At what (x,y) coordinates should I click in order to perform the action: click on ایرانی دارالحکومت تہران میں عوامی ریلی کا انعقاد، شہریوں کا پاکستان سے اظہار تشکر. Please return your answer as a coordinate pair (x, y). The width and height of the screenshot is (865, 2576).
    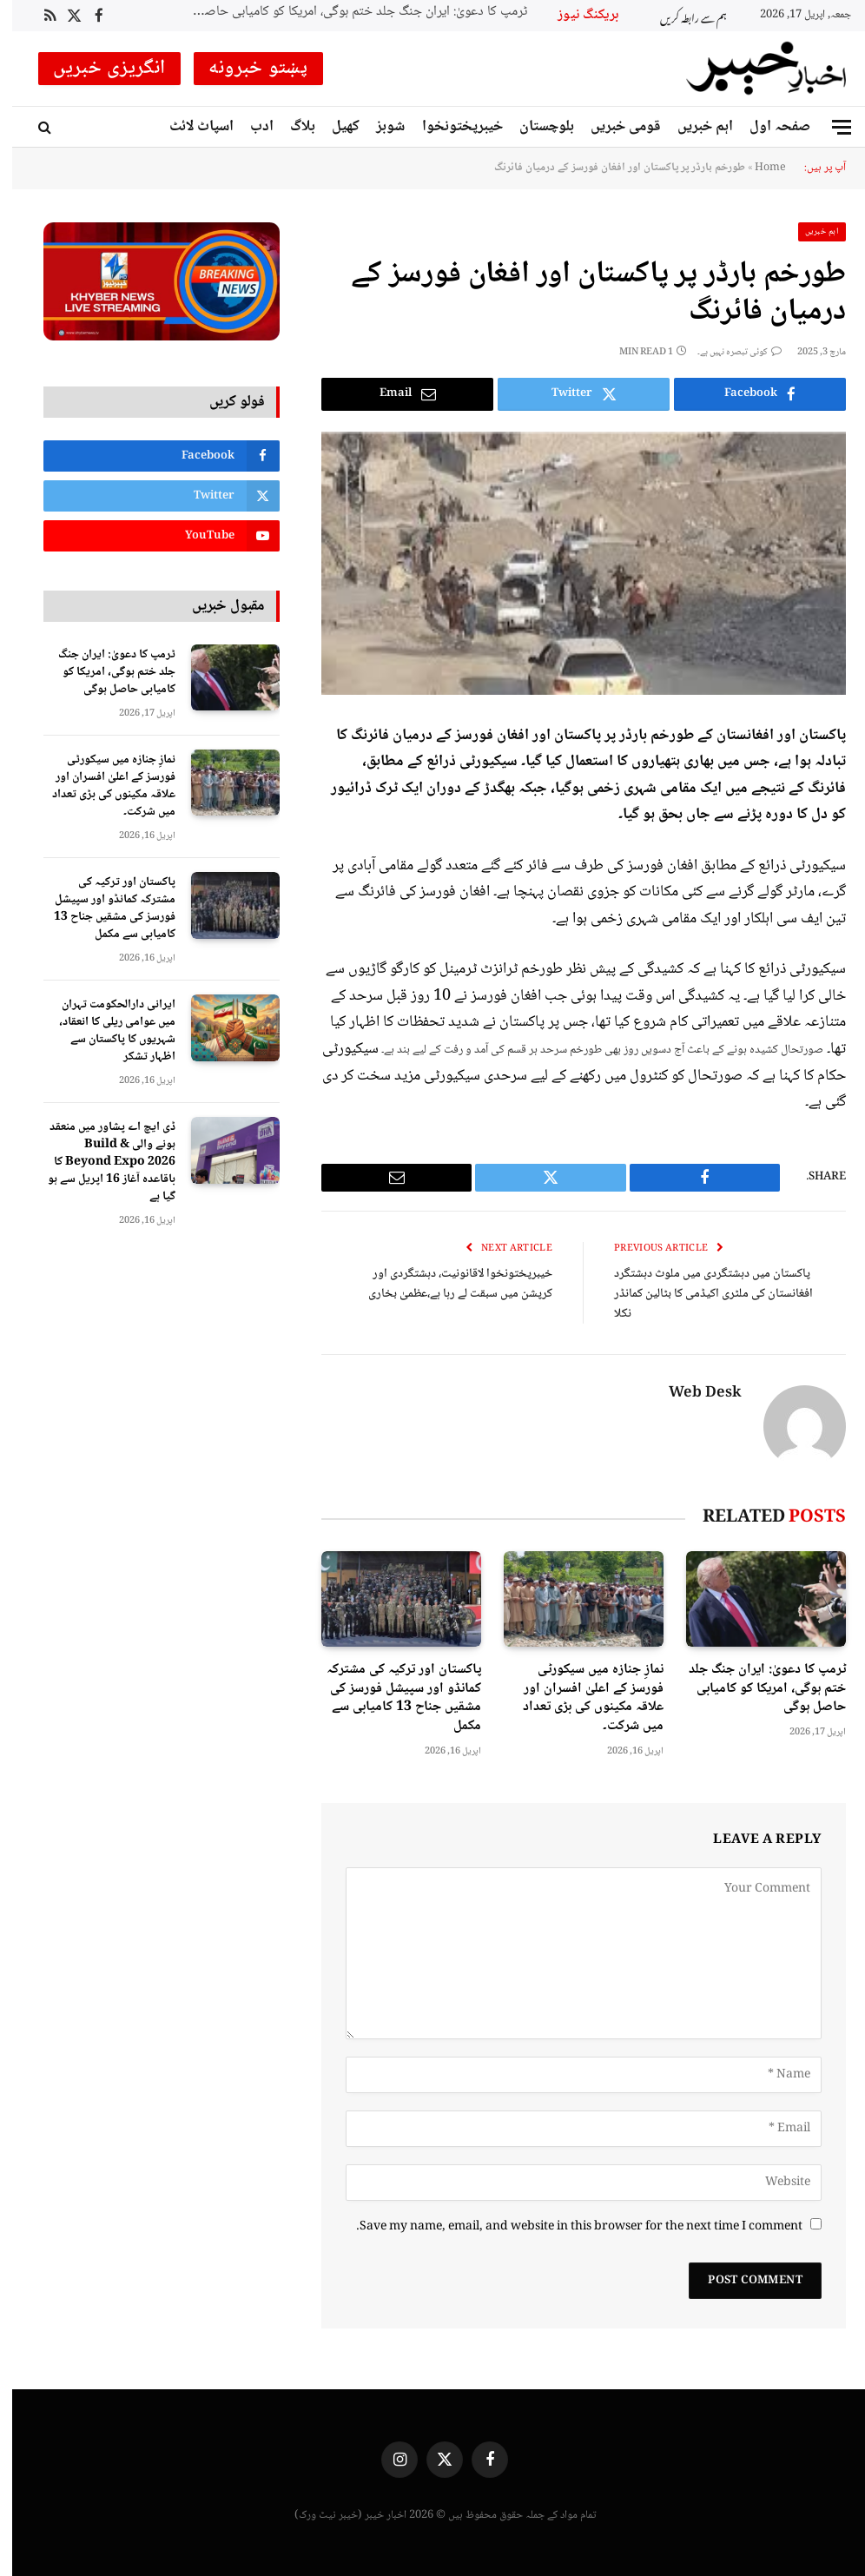
    Looking at the image, I should click on (105, 1031).